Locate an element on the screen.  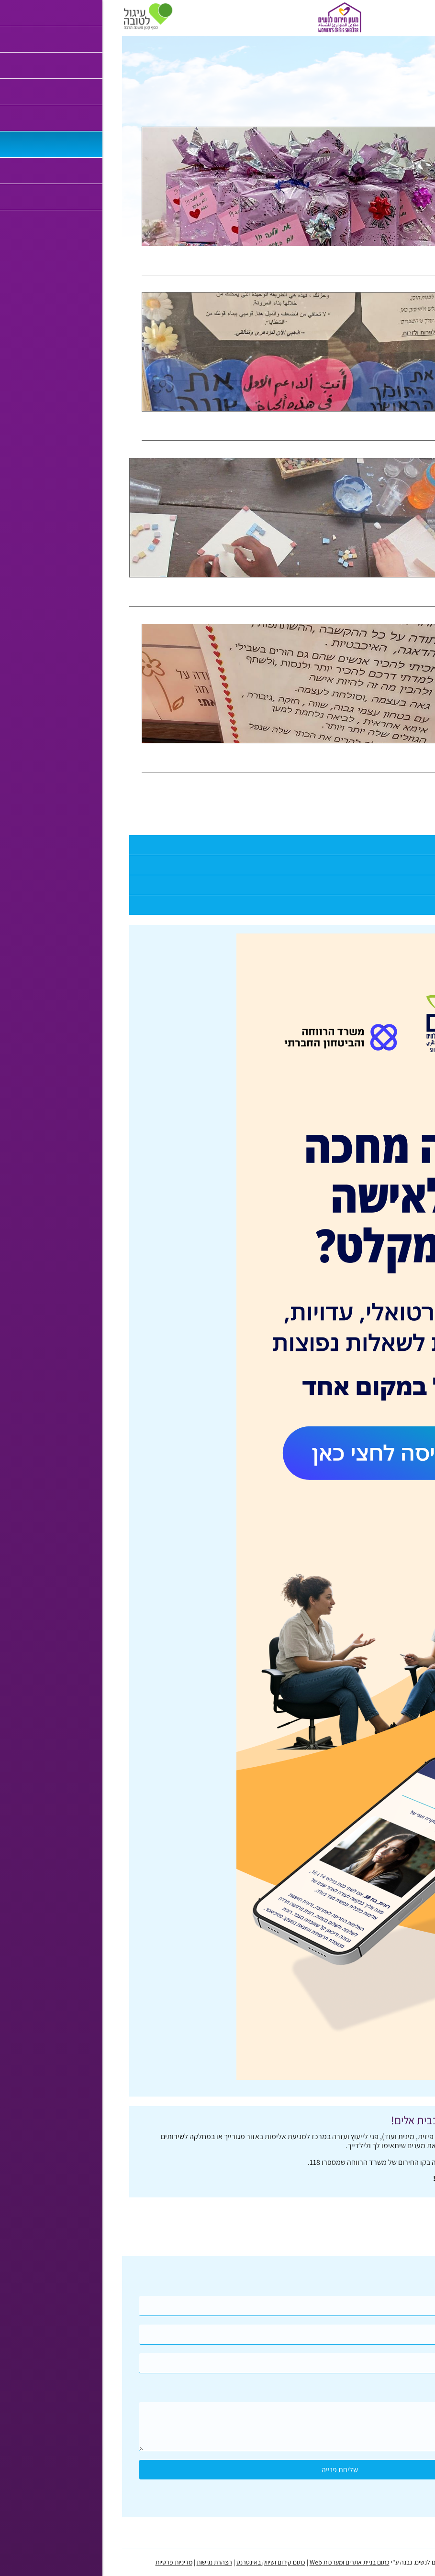
כתום בניית אתרים ומערכות Web is located at coordinates (228, 2562).